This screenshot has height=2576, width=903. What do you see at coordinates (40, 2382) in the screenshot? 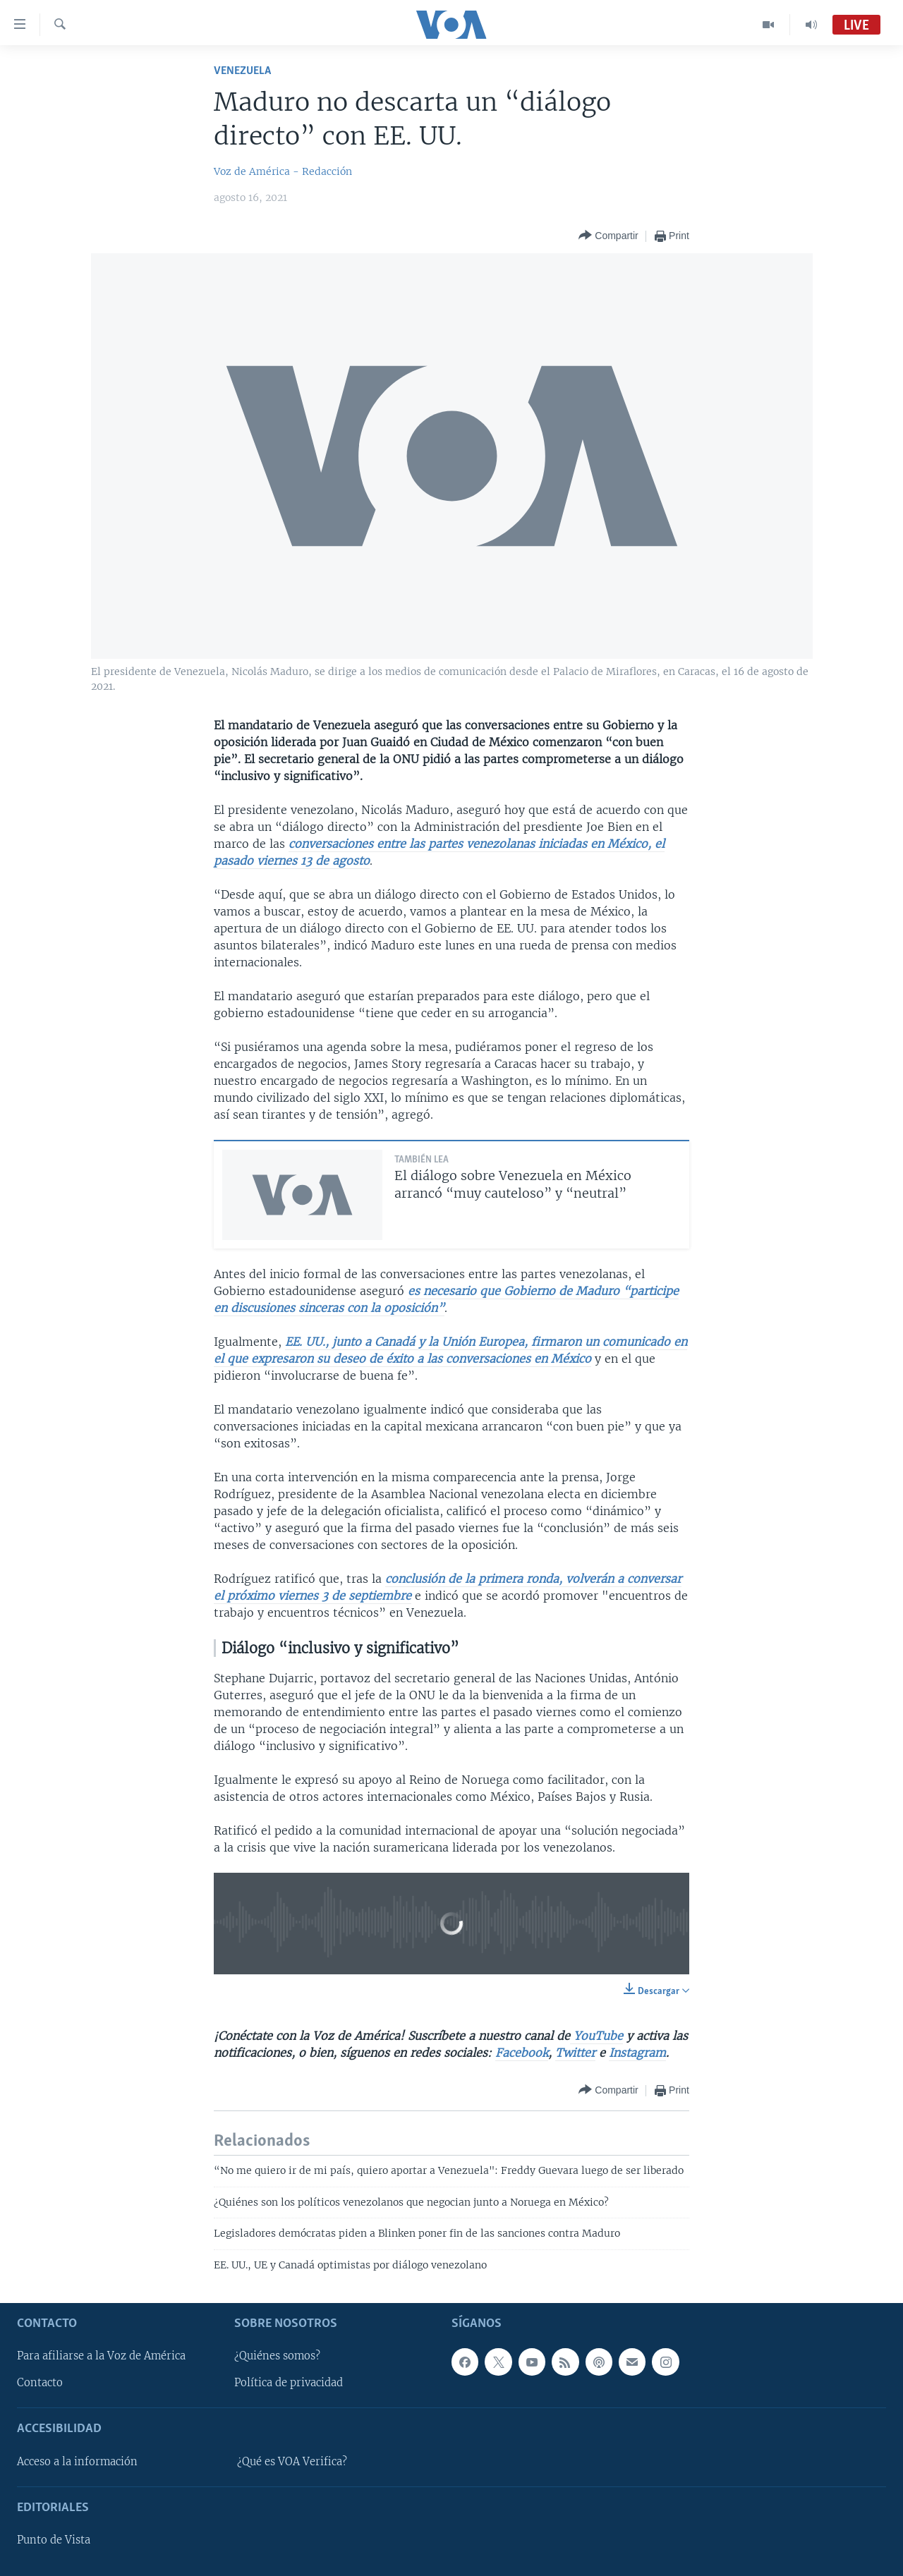
I see `Contacto` at bounding box center [40, 2382].